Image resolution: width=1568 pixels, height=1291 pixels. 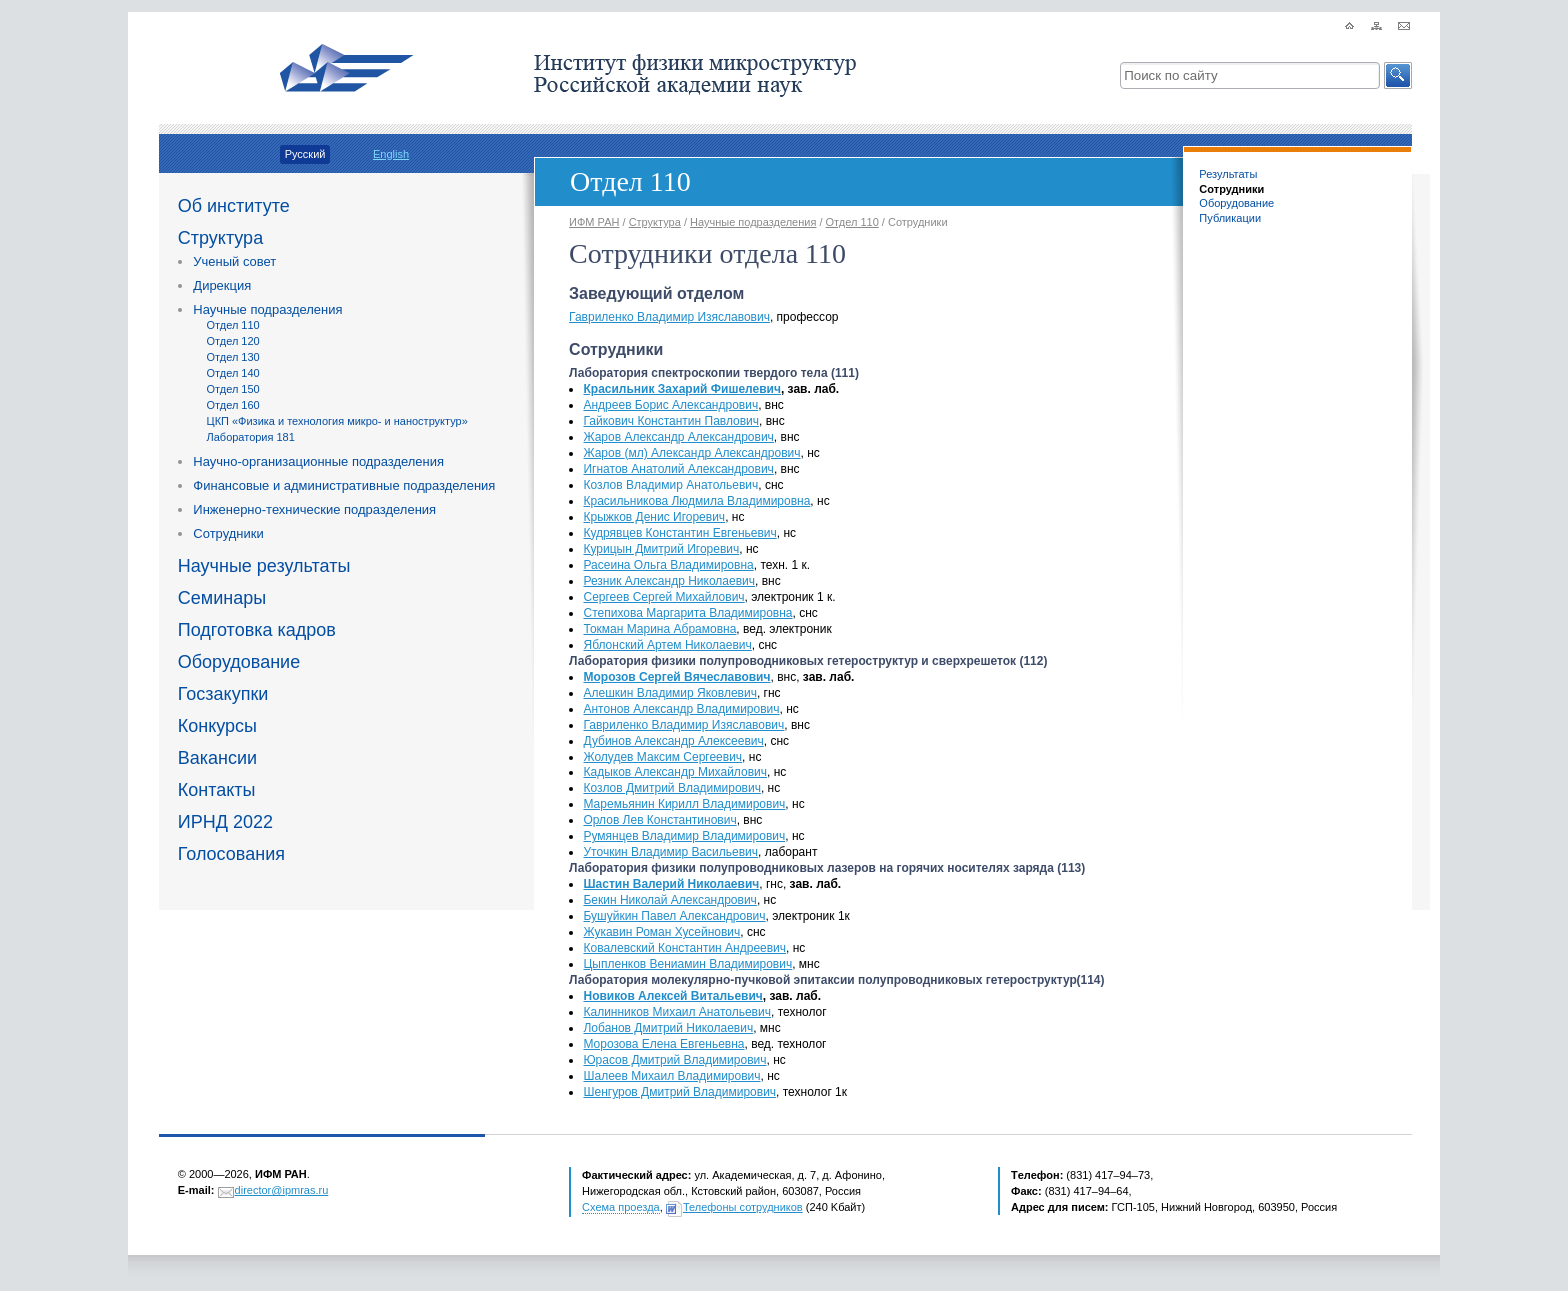 I want to click on Гавриленко Владимир Изяславович, so click(x=669, y=317).